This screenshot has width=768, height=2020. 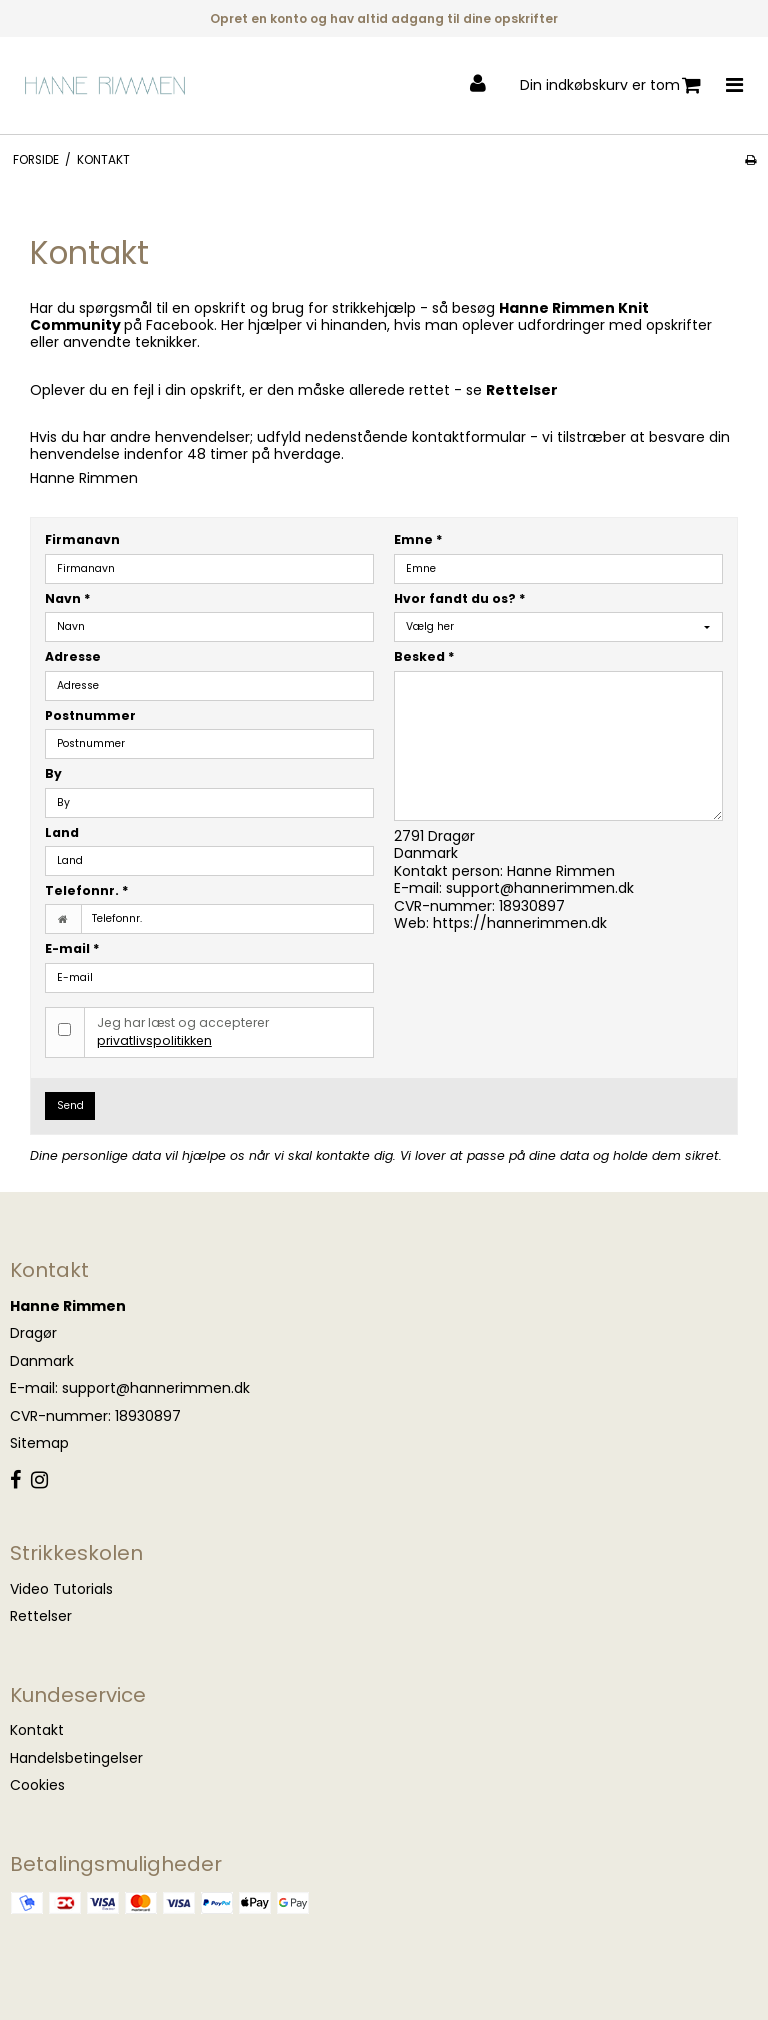 What do you see at coordinates (460, 598) in the screenshot?
I see `Hvor fandt du os?` at bounding box center [460, 598].